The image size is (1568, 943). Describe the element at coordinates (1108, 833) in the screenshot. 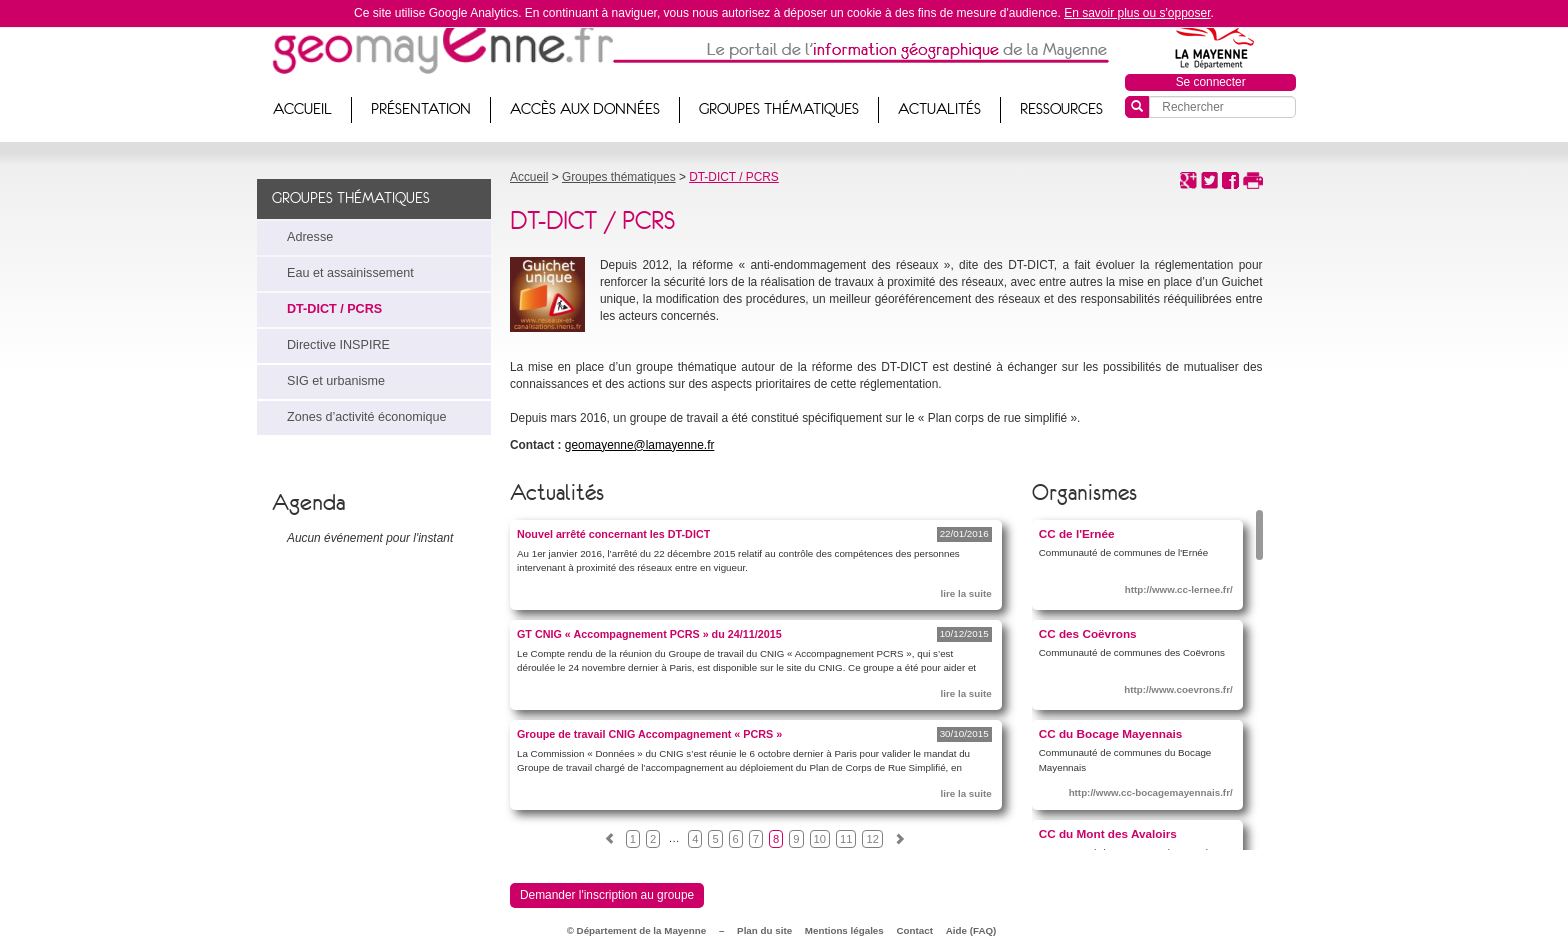

I see `CC du Mont des Avaloirs` at that location.